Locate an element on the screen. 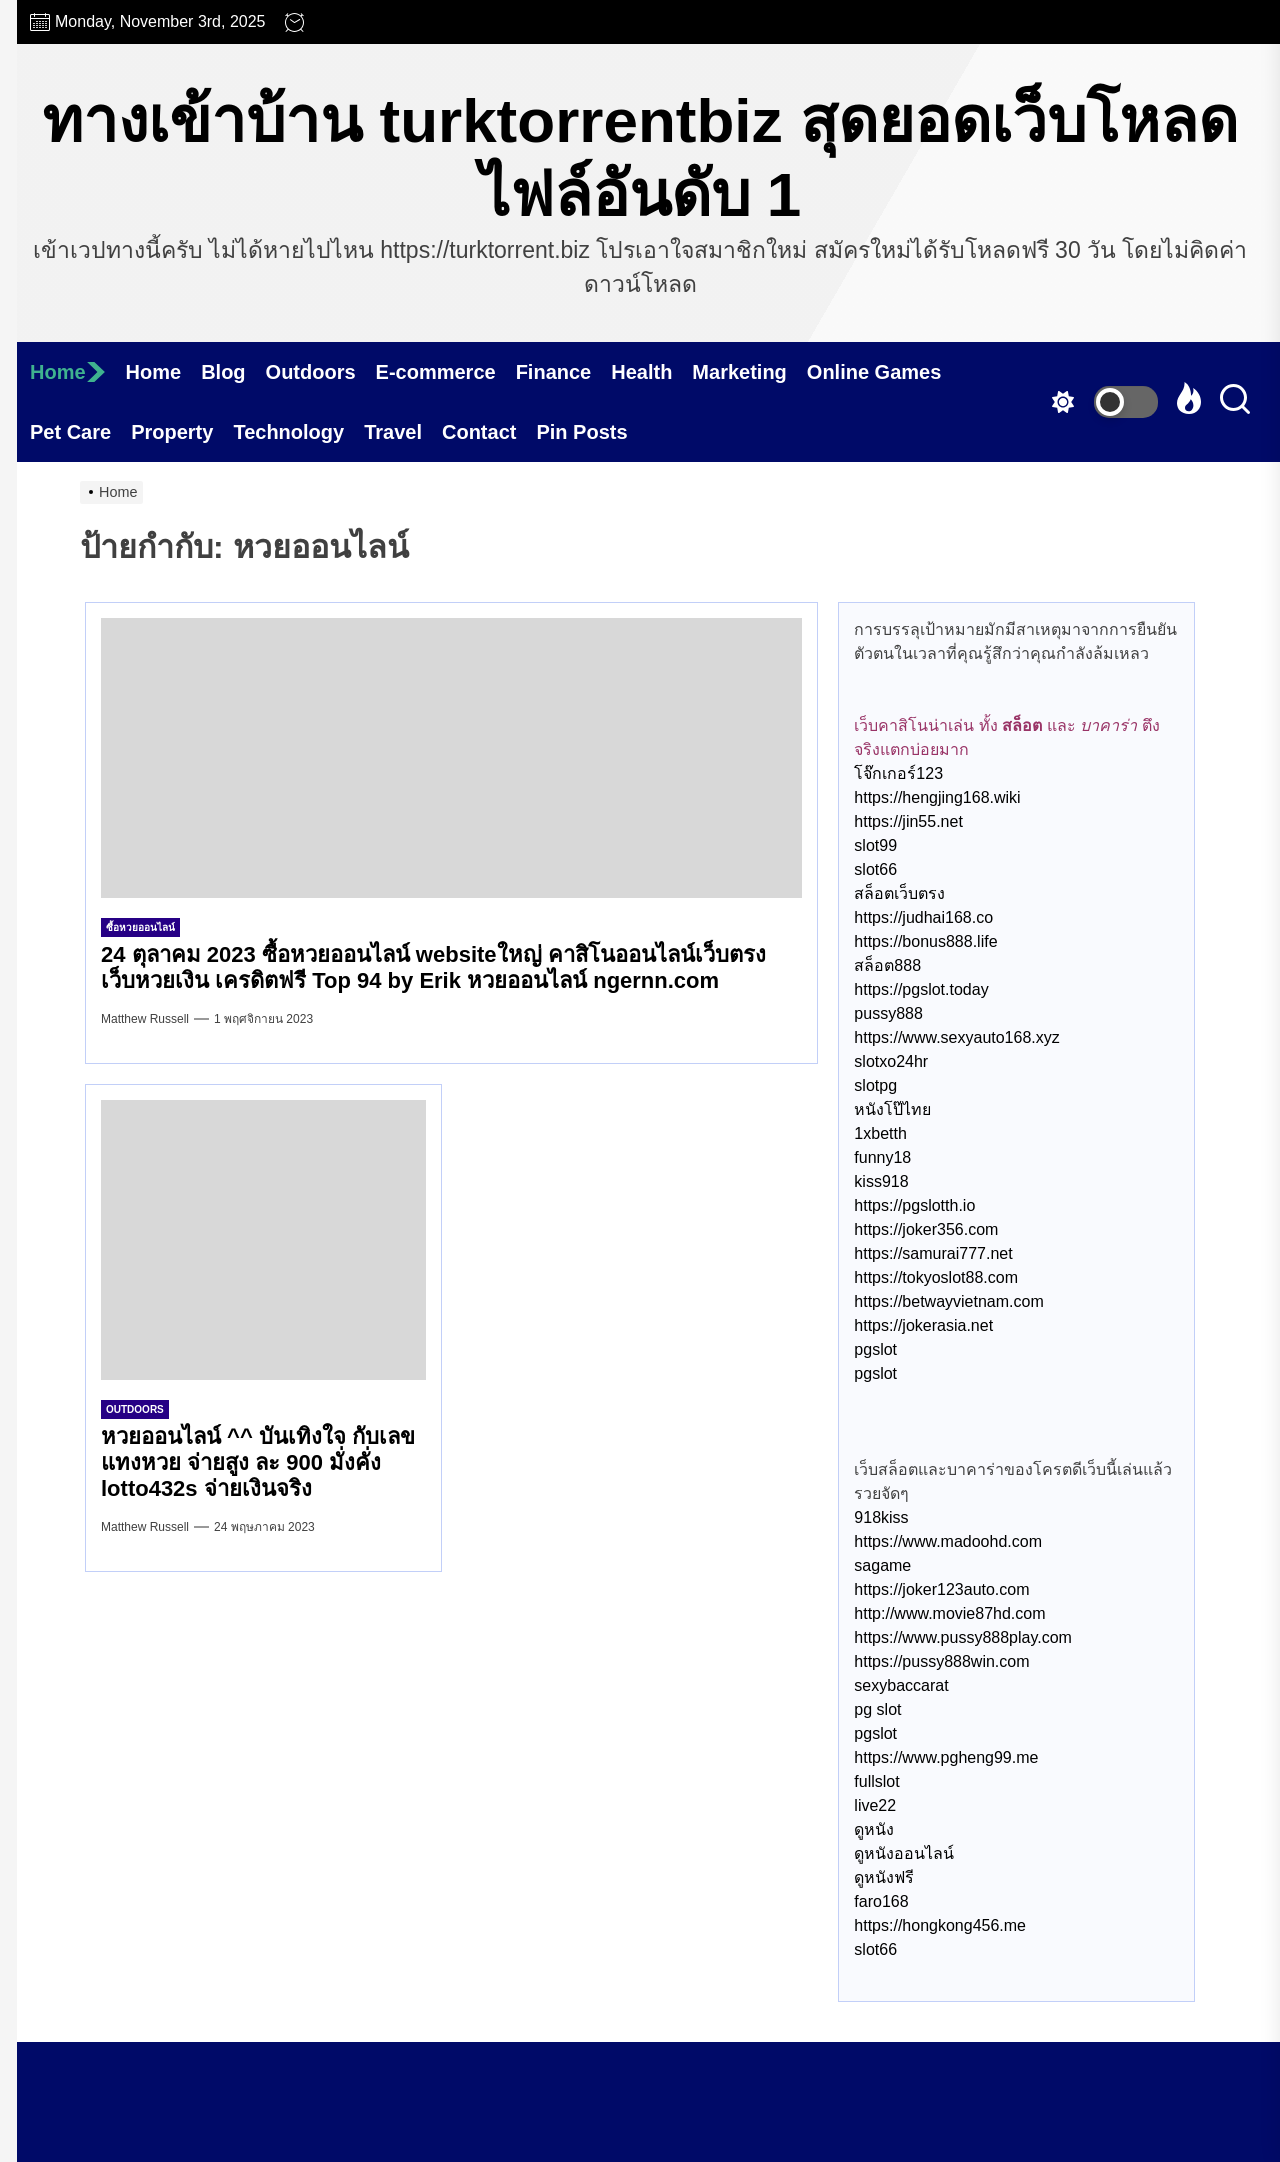 The width and height of the screenshot is (1280, 2162). kiss918 is located at coordinates (881, 1181).